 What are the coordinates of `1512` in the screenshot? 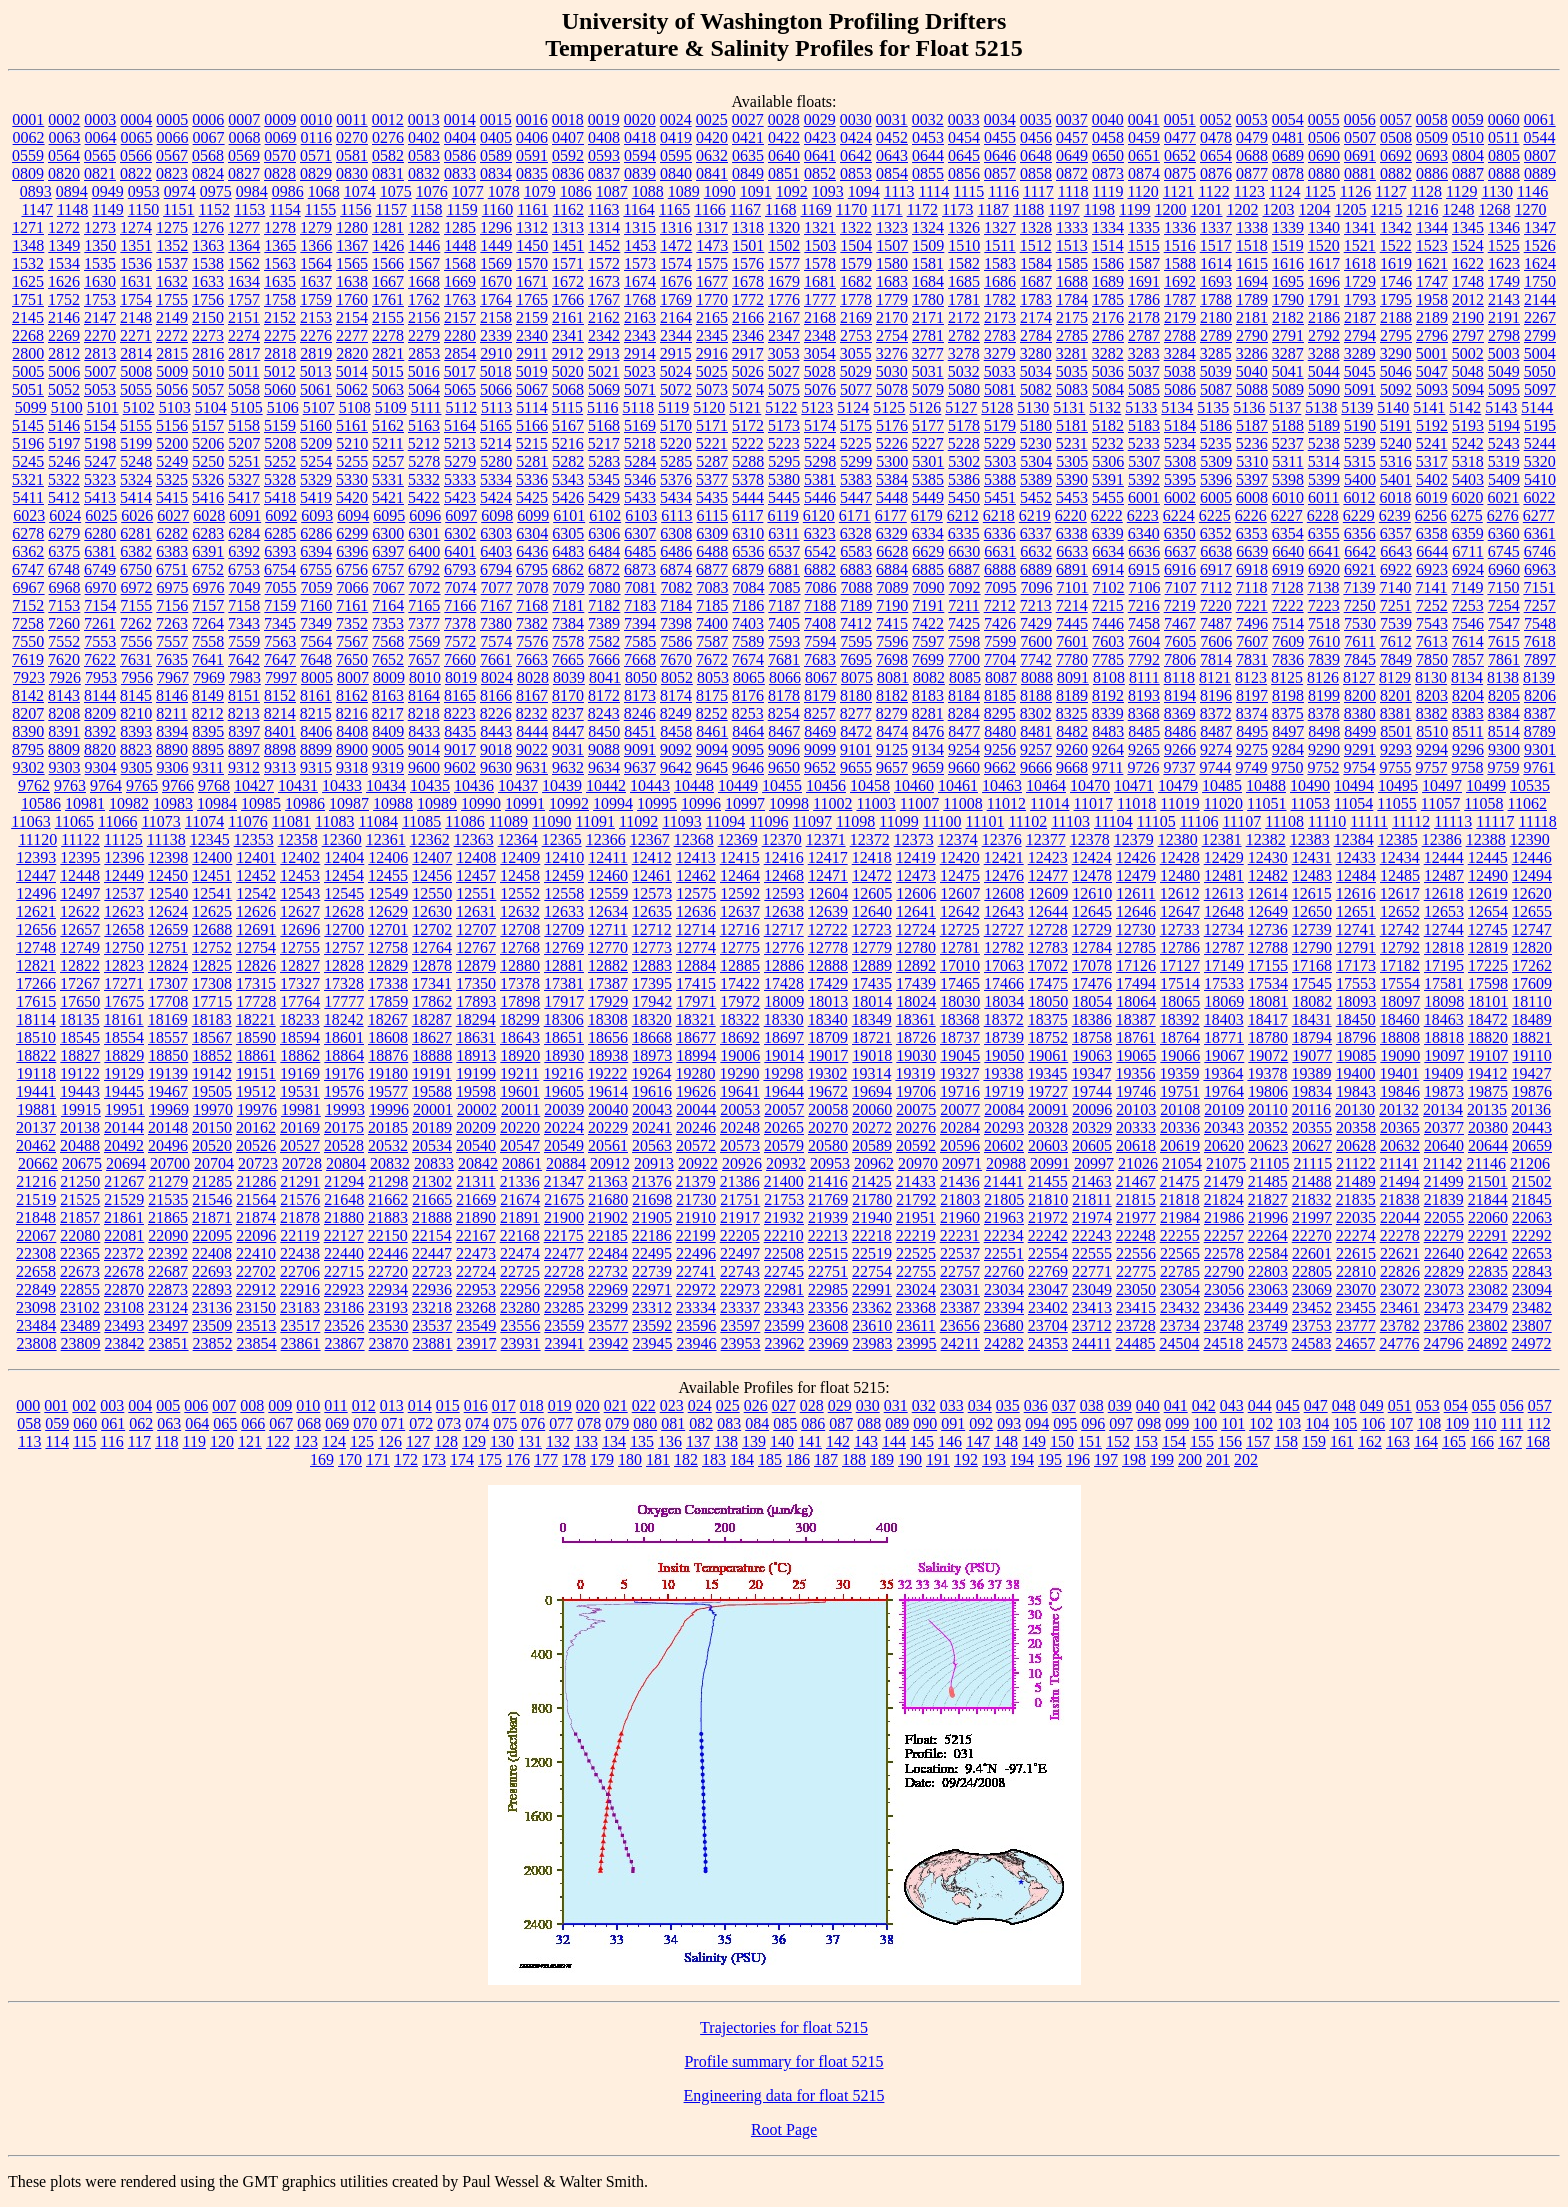 It's located at (1036, 245).